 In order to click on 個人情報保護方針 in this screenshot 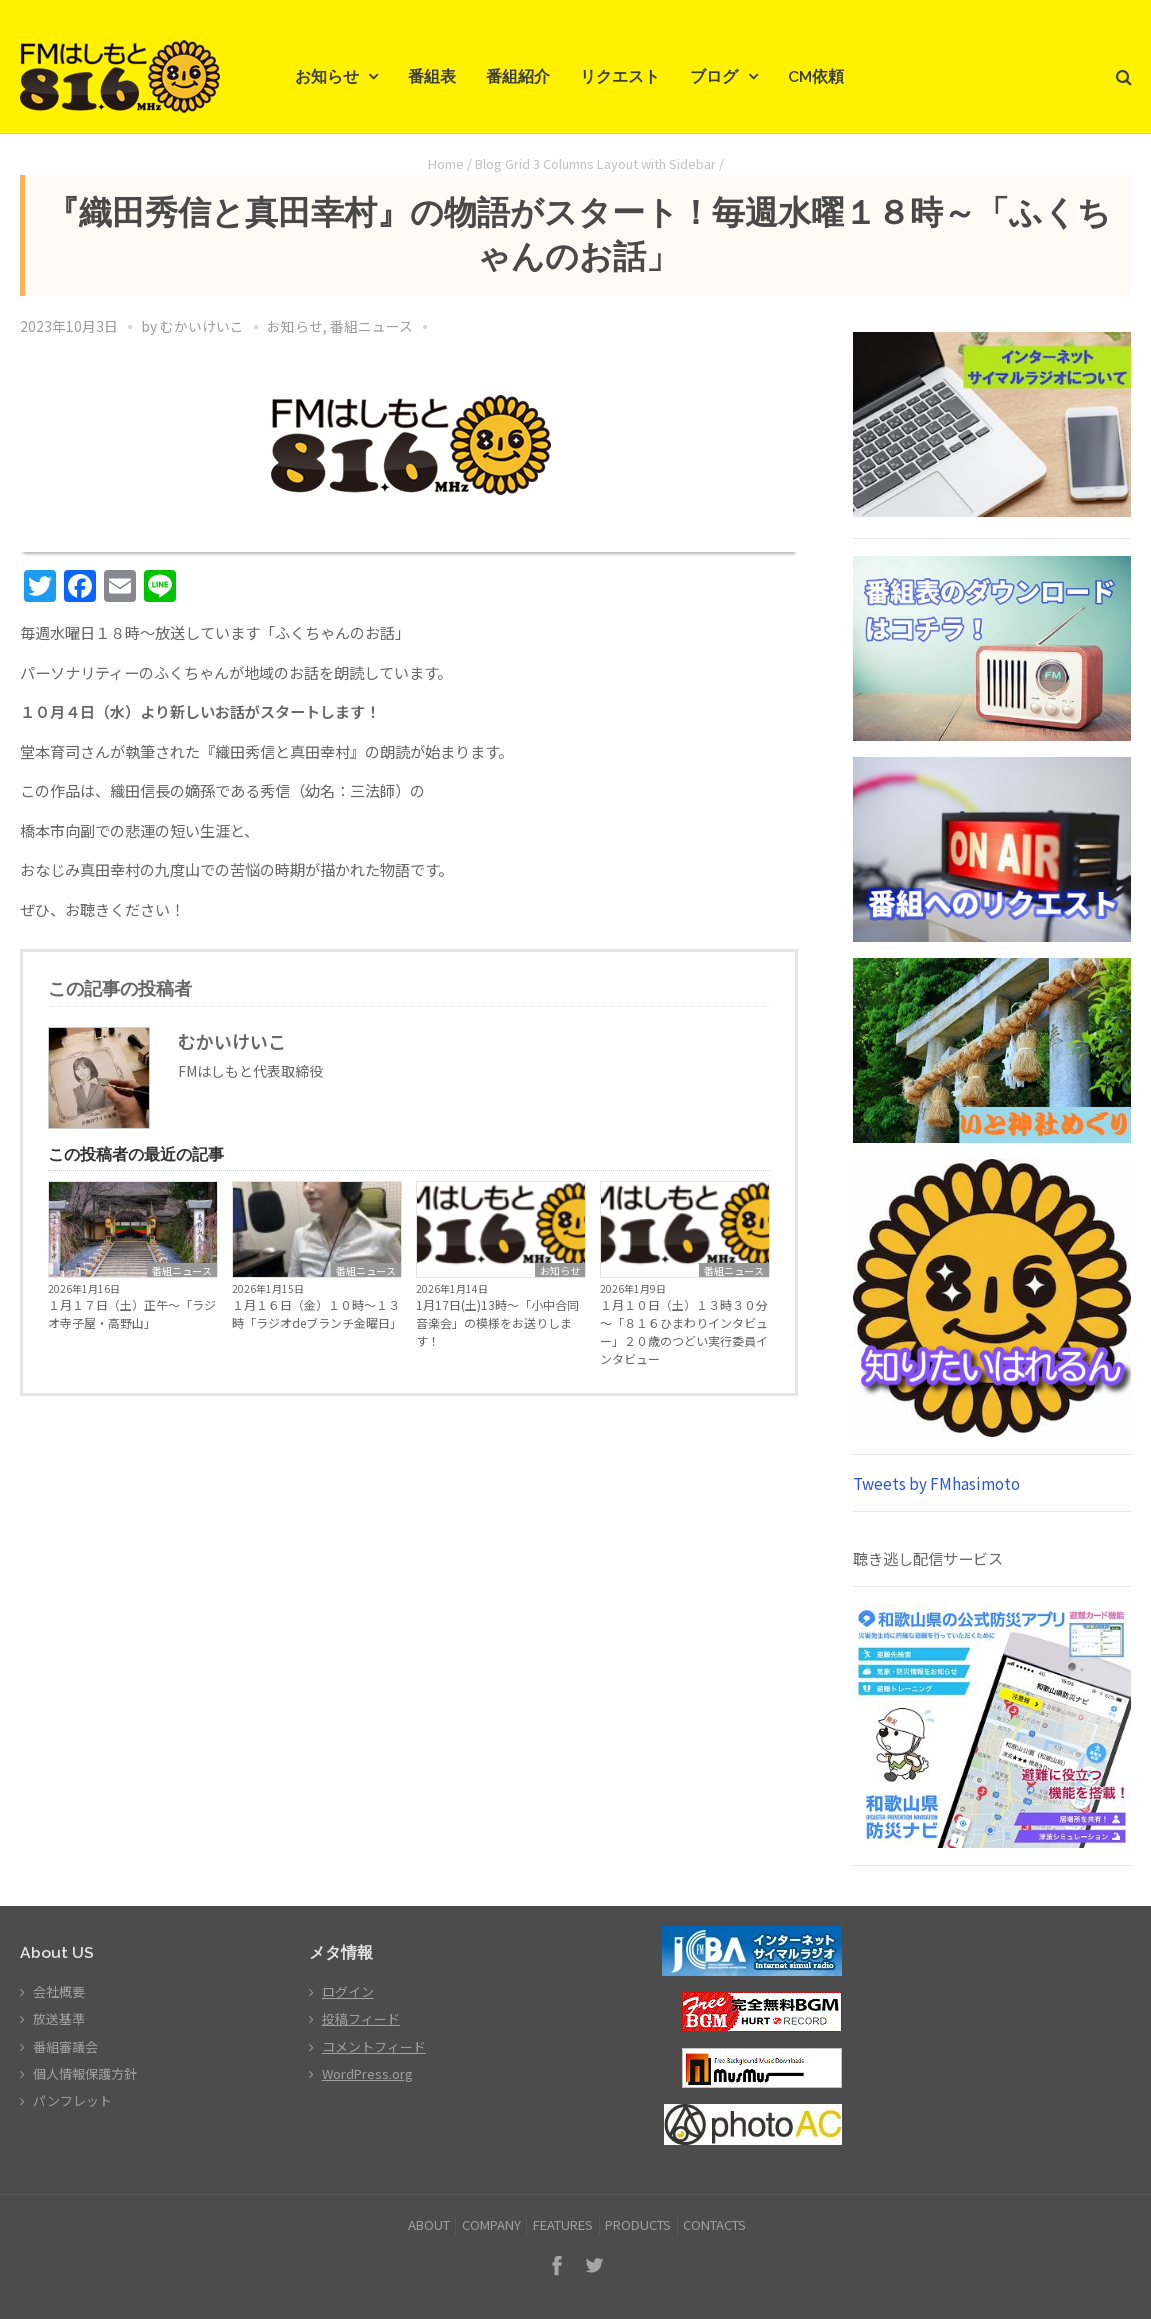, I will do `click(85, 2073)`.